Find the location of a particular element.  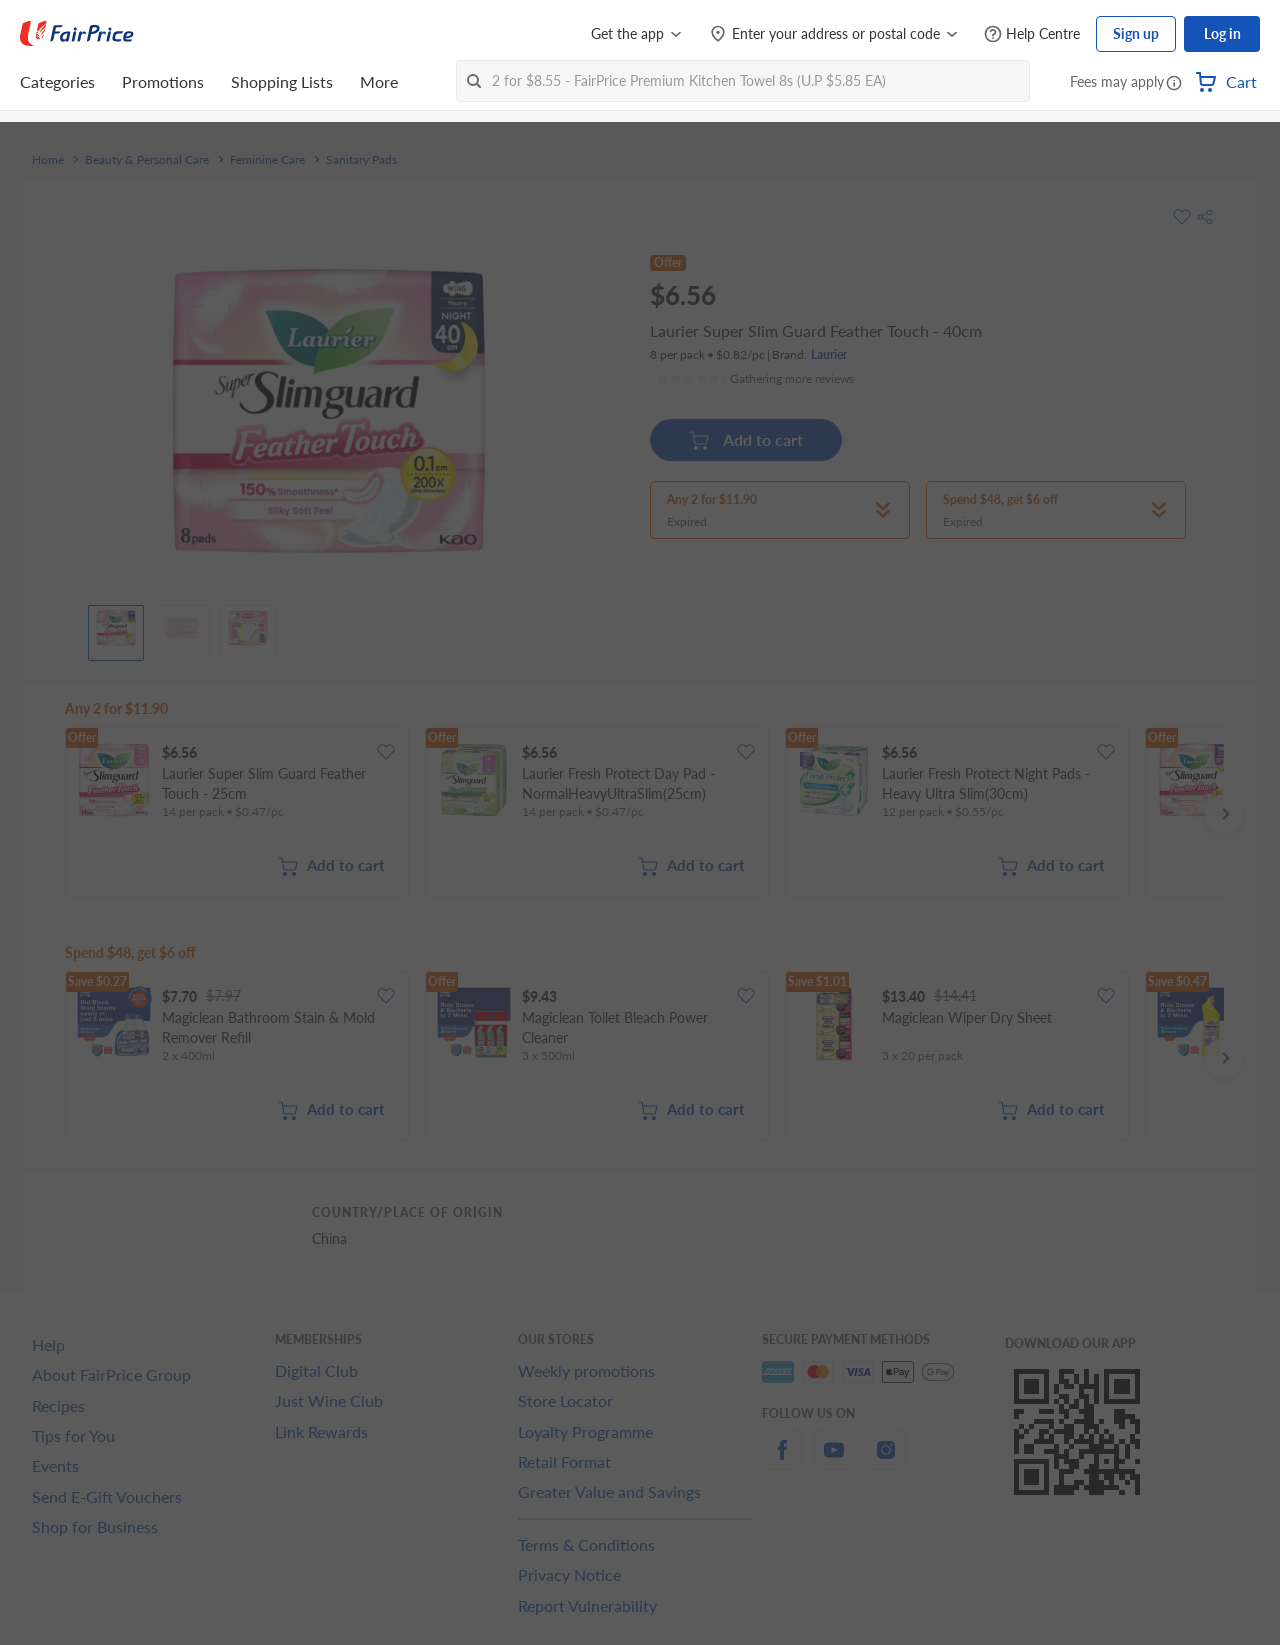

[View product image] is located at coordinates (116, 628).